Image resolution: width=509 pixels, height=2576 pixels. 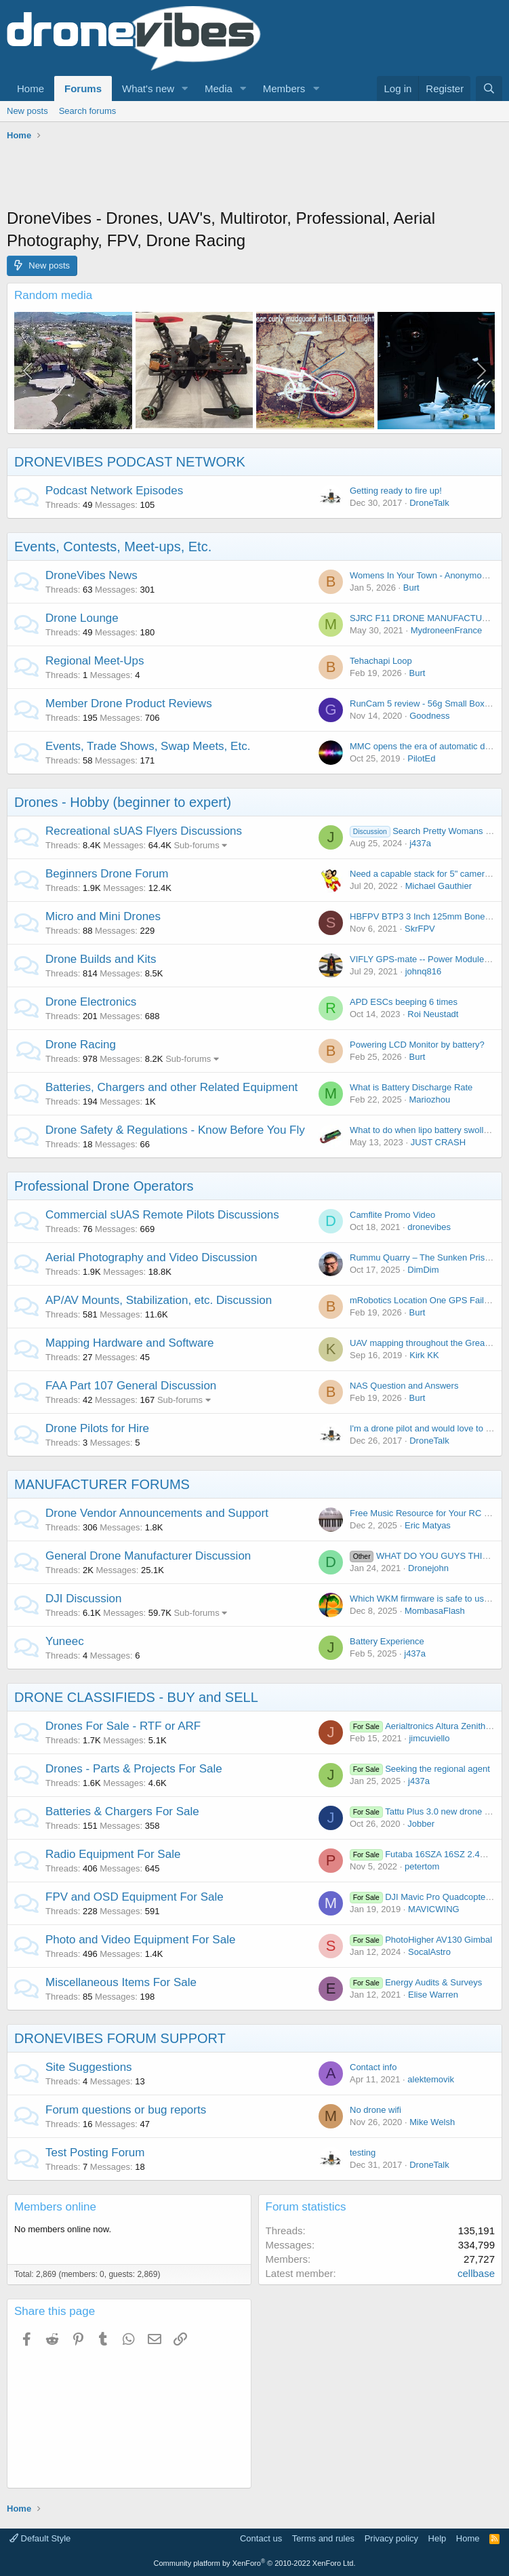 I want to click on Radio Equipment For Sale, so click(x=112, y=1854).